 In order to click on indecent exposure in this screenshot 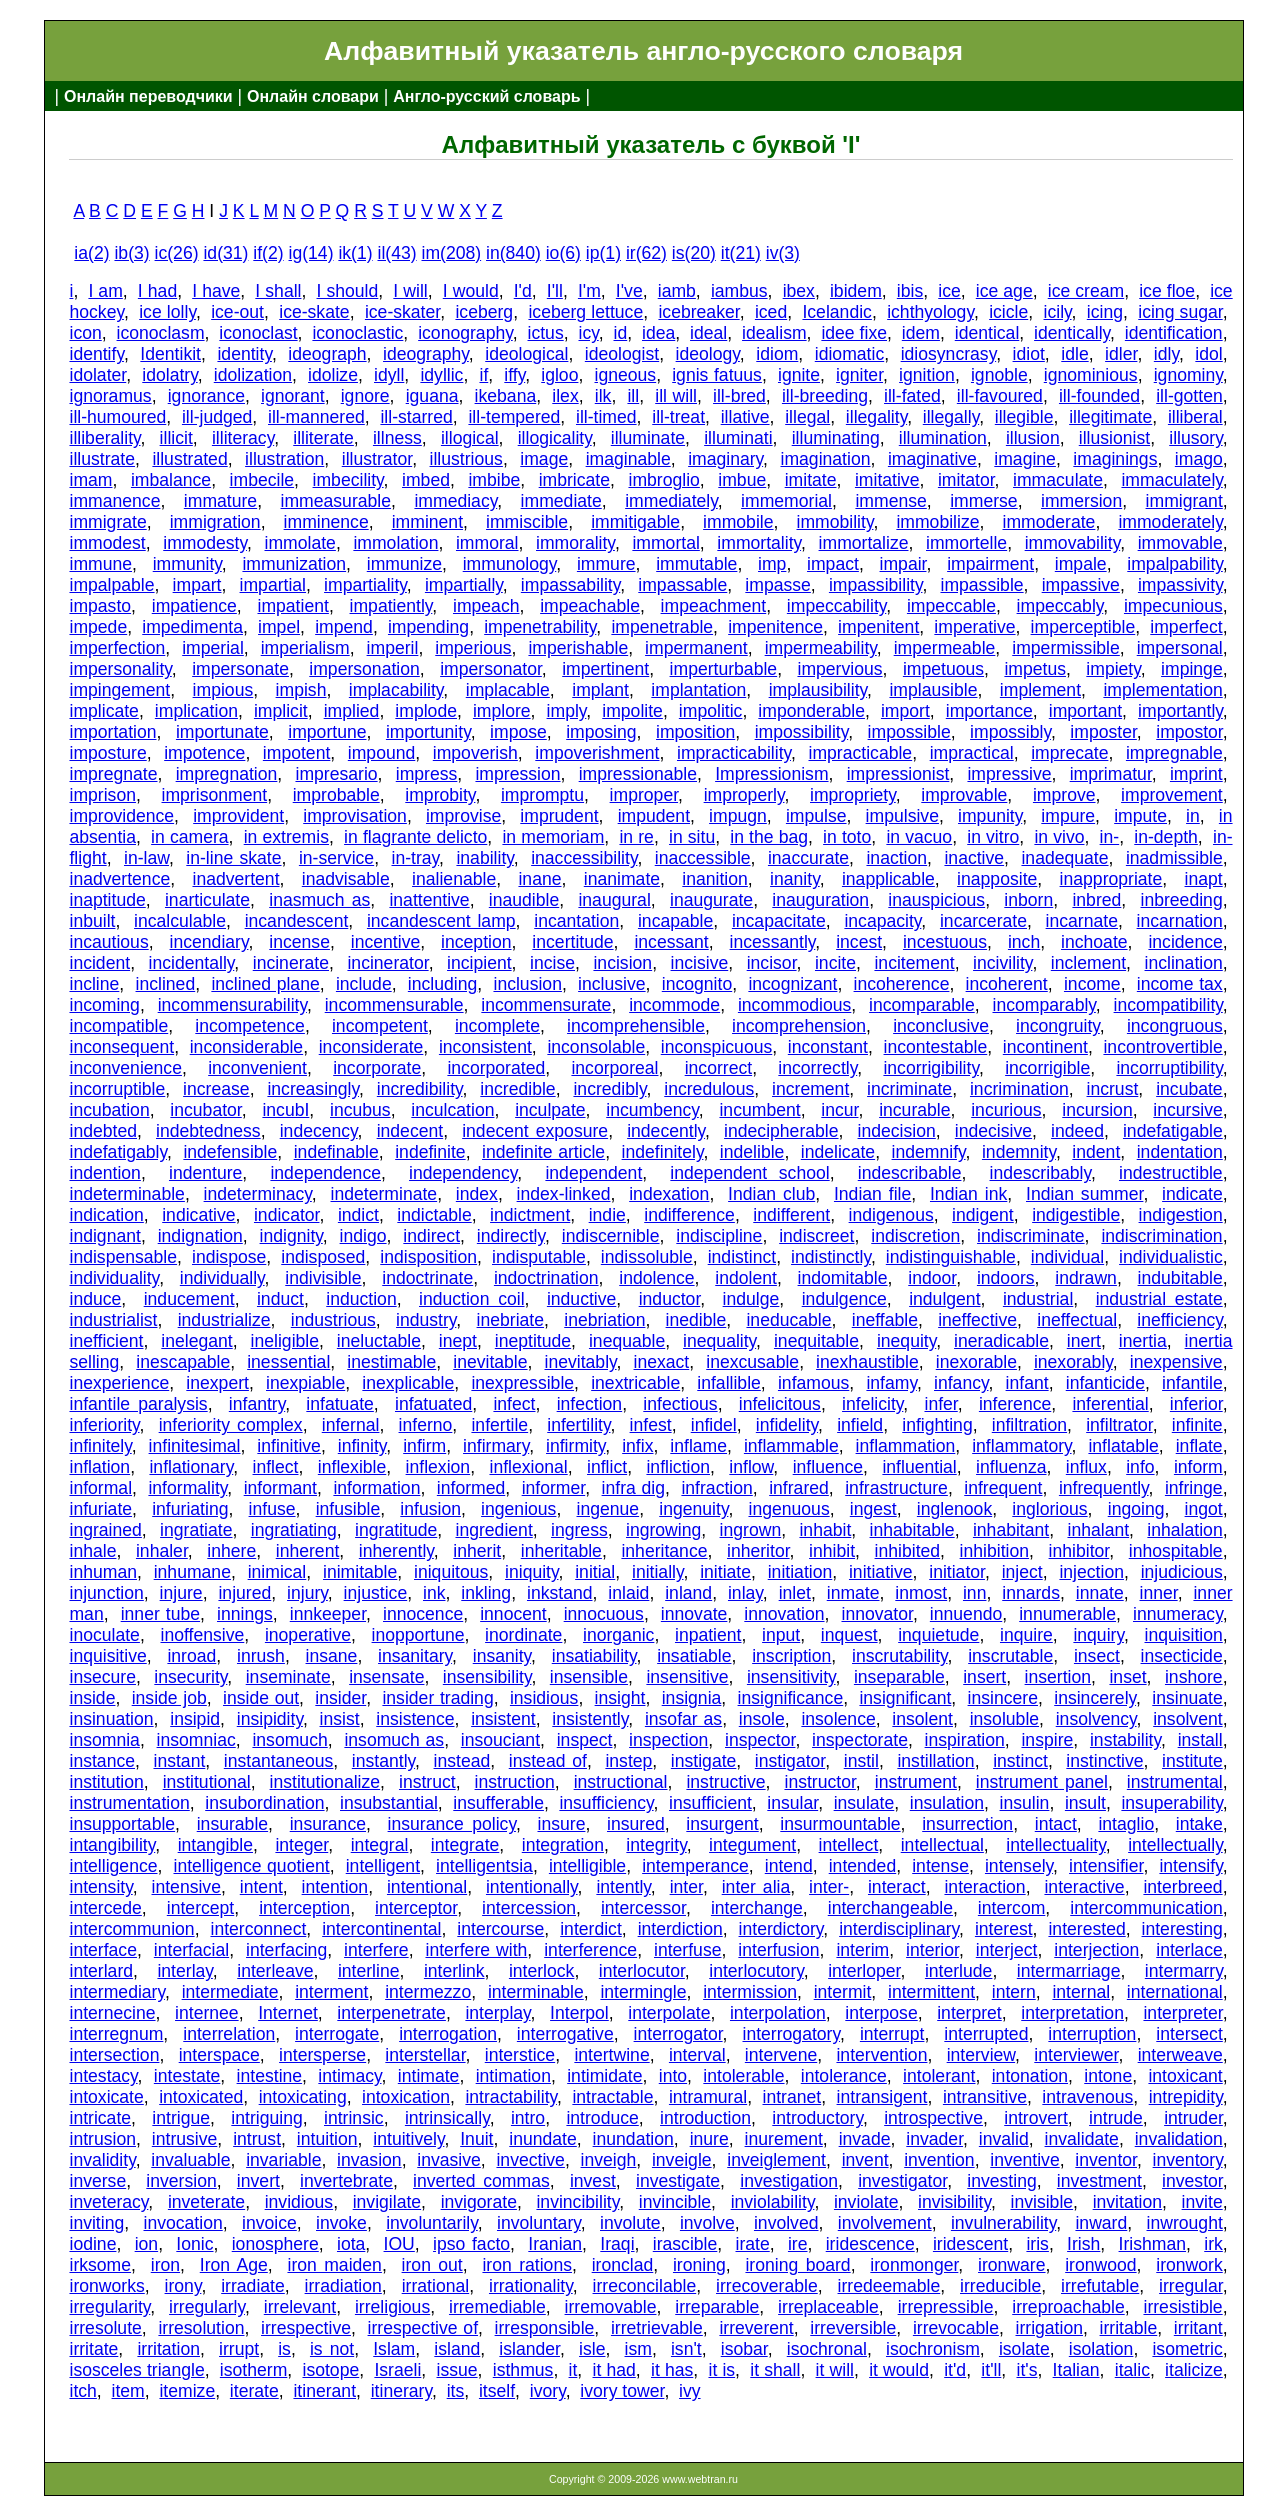, I will do `click(535, 1131)`.